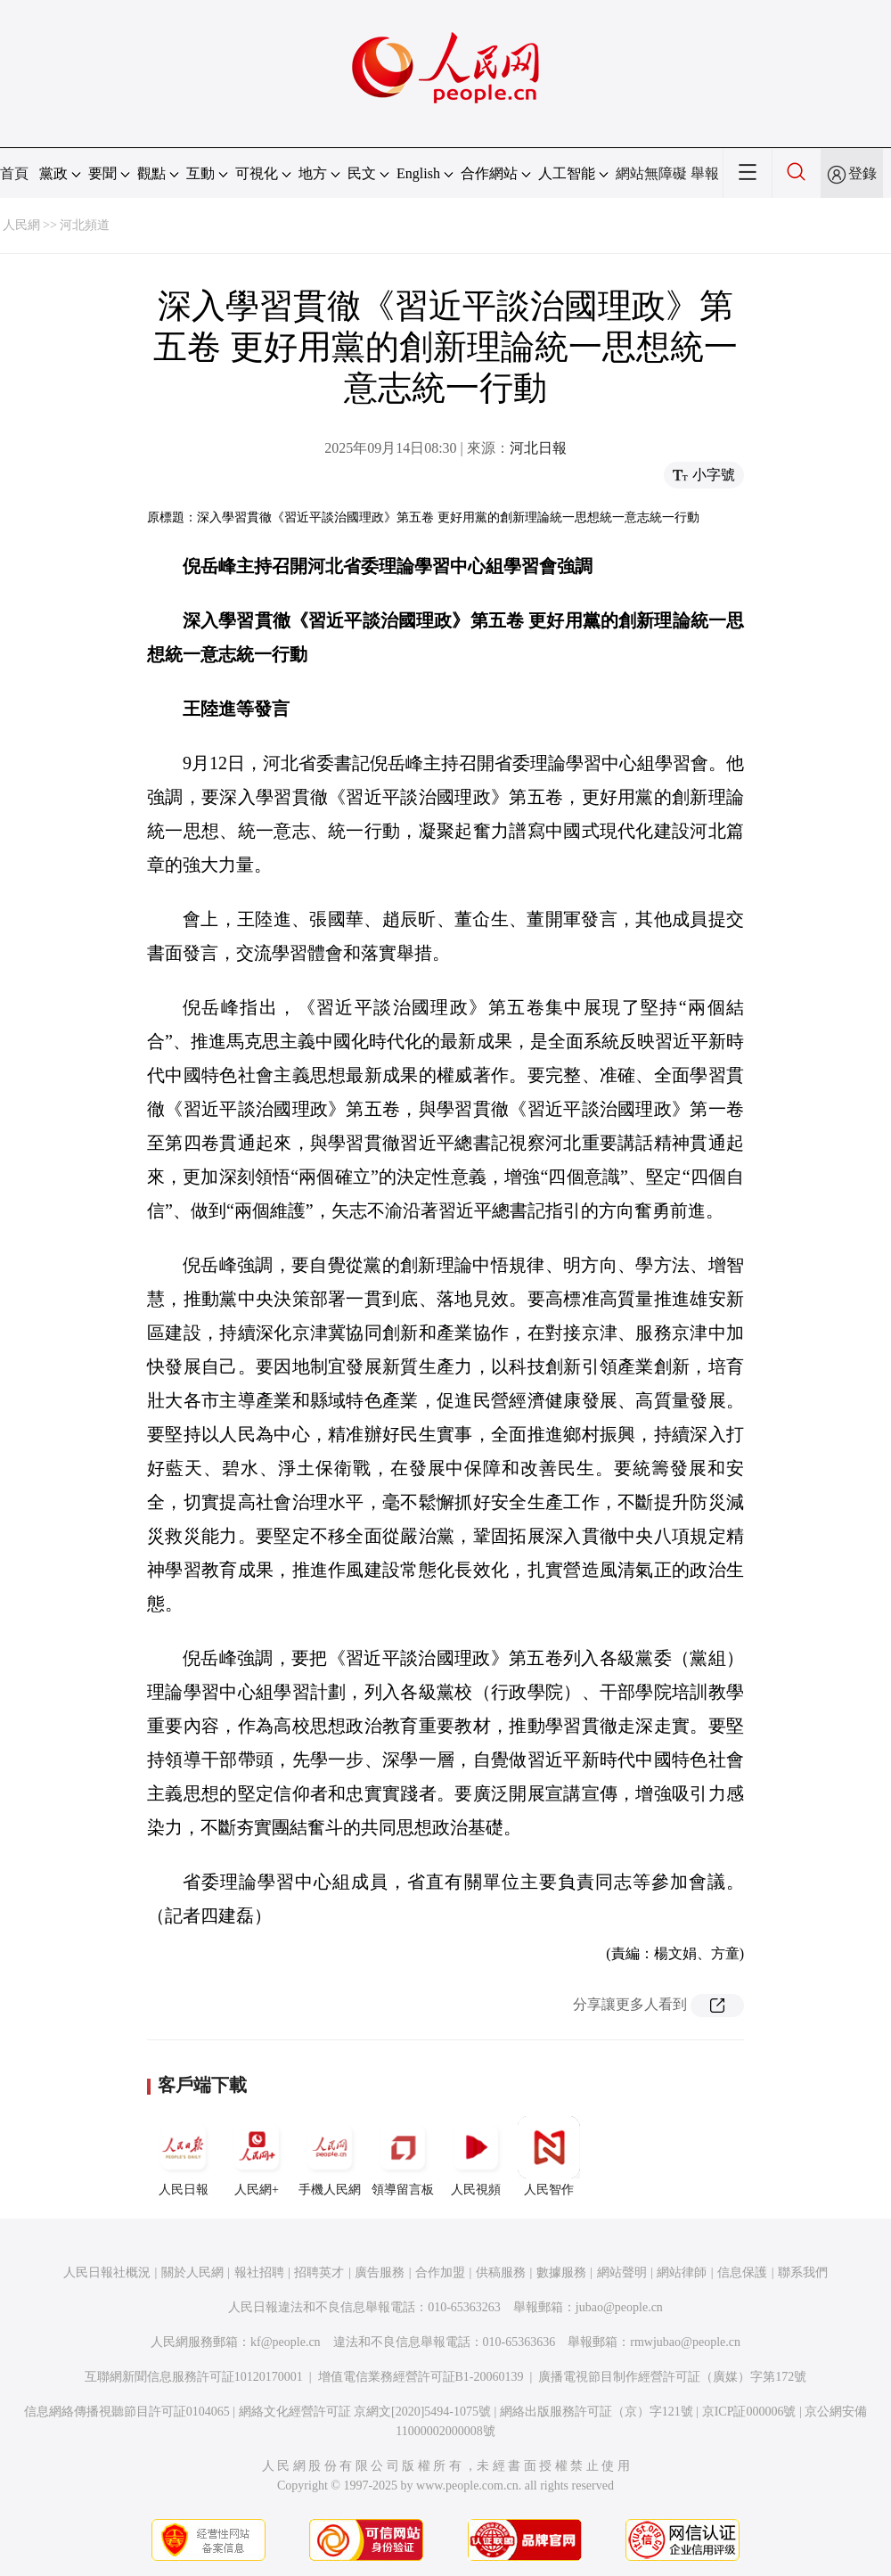 This screenshot has height=2576, width=891. Describe the element at coordinates (21, 225) in the screenshot. I see `人民網` at that location.